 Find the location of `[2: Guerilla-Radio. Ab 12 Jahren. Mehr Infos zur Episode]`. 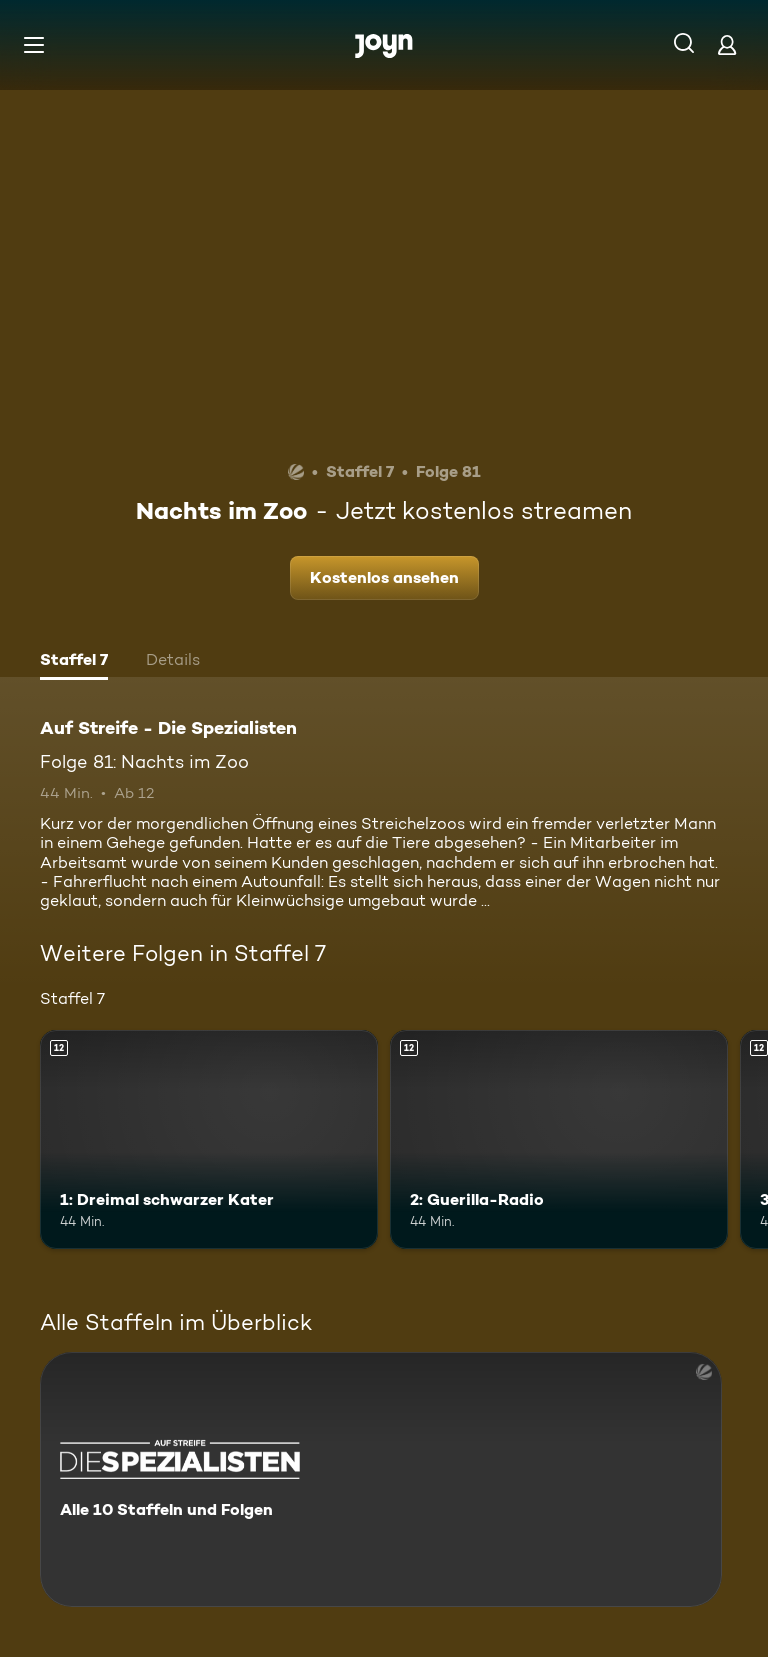

[2: Guerilla-Radio. Ab 12 Jahren. Mehr Infos zur Episode] is located at coordinates (559, 1140).